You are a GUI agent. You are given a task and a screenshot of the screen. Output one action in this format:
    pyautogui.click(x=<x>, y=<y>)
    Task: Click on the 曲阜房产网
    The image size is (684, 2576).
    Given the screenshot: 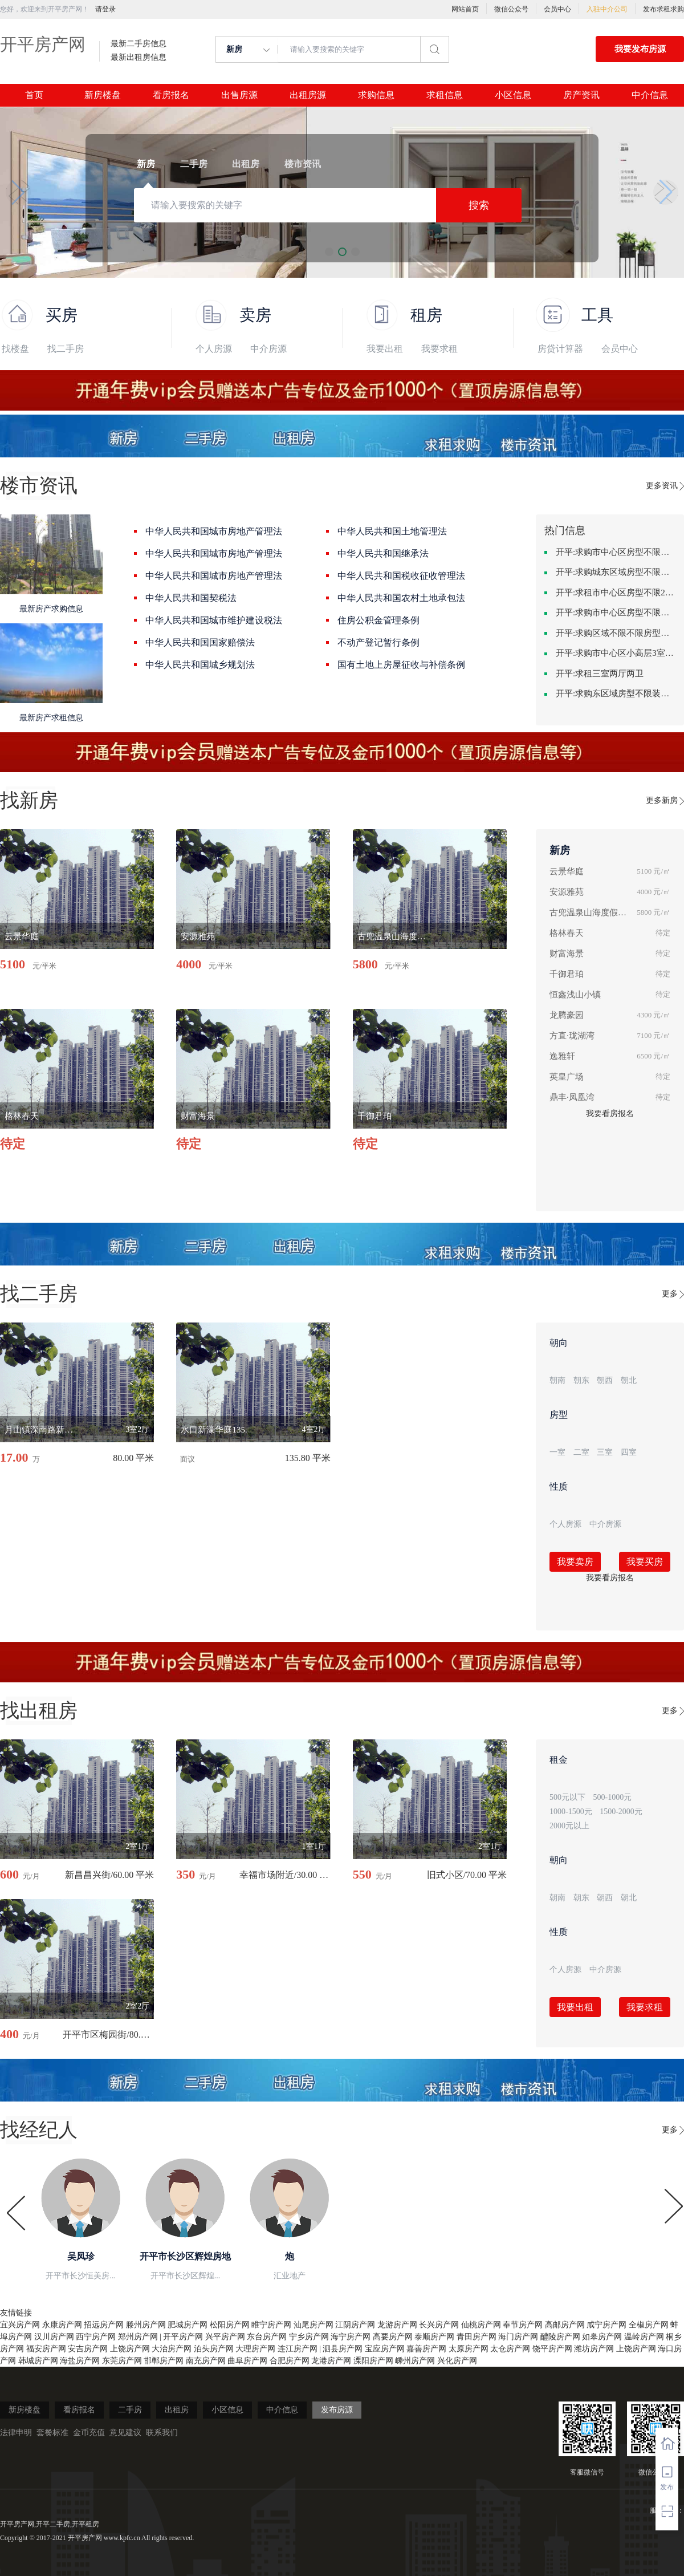 What is the action you would take?
    pyautogui.click(x=247, y=2360)
    